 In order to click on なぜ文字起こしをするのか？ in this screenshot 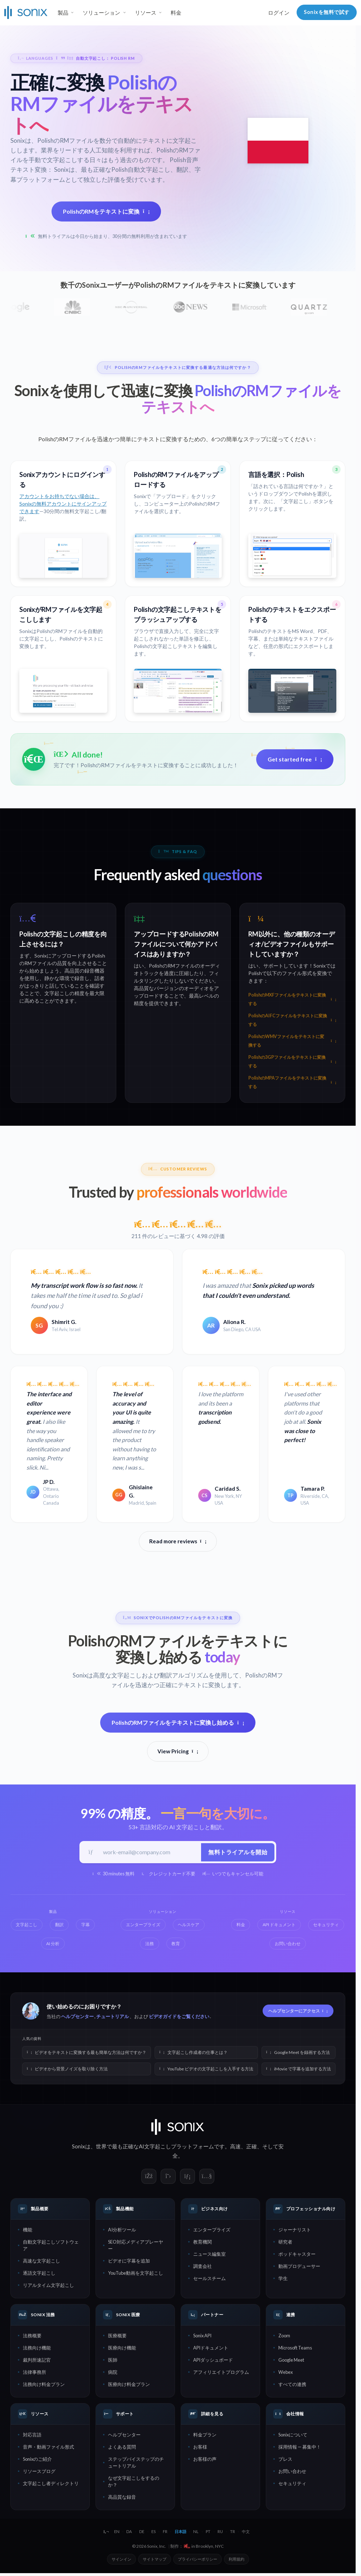, I will do `click(133, 2482)`.